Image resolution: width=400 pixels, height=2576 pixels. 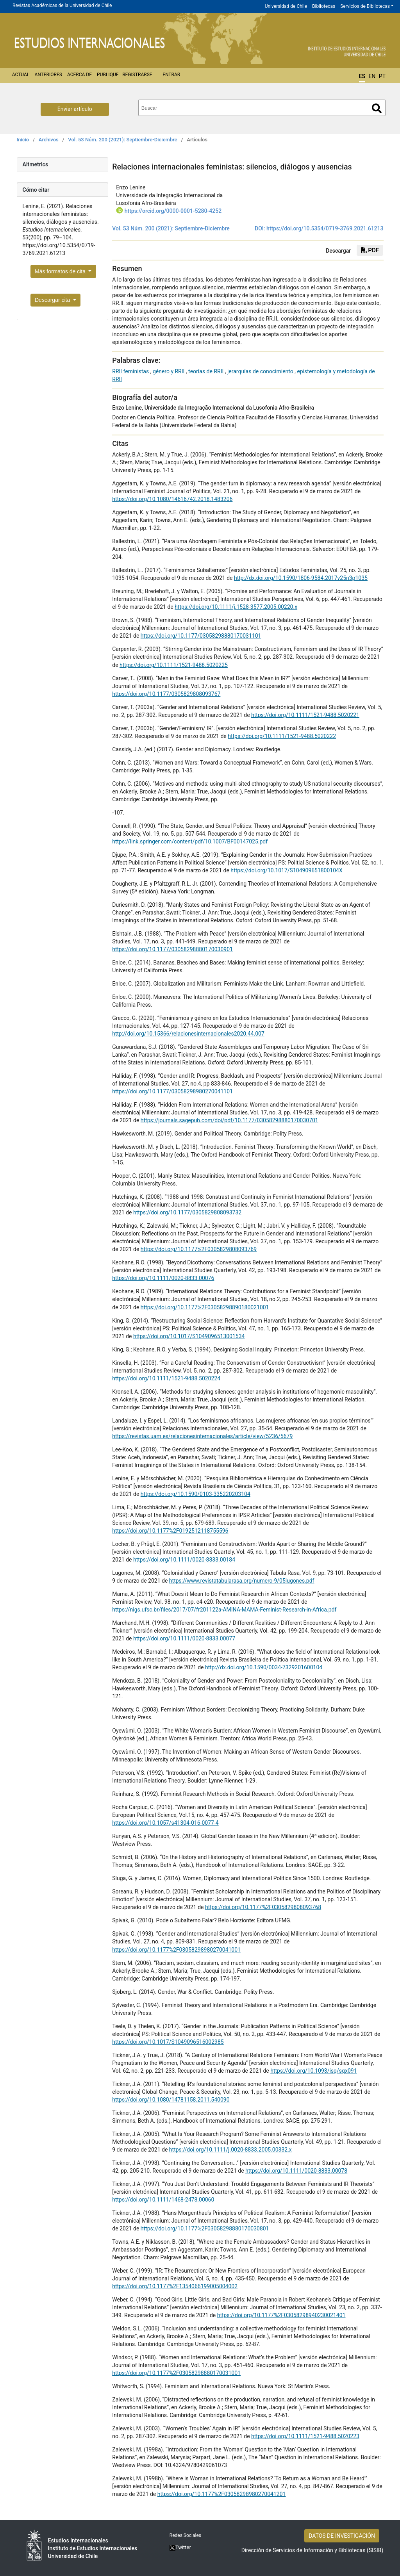 I want to click on Acerca de, so click(x=79, y=74).